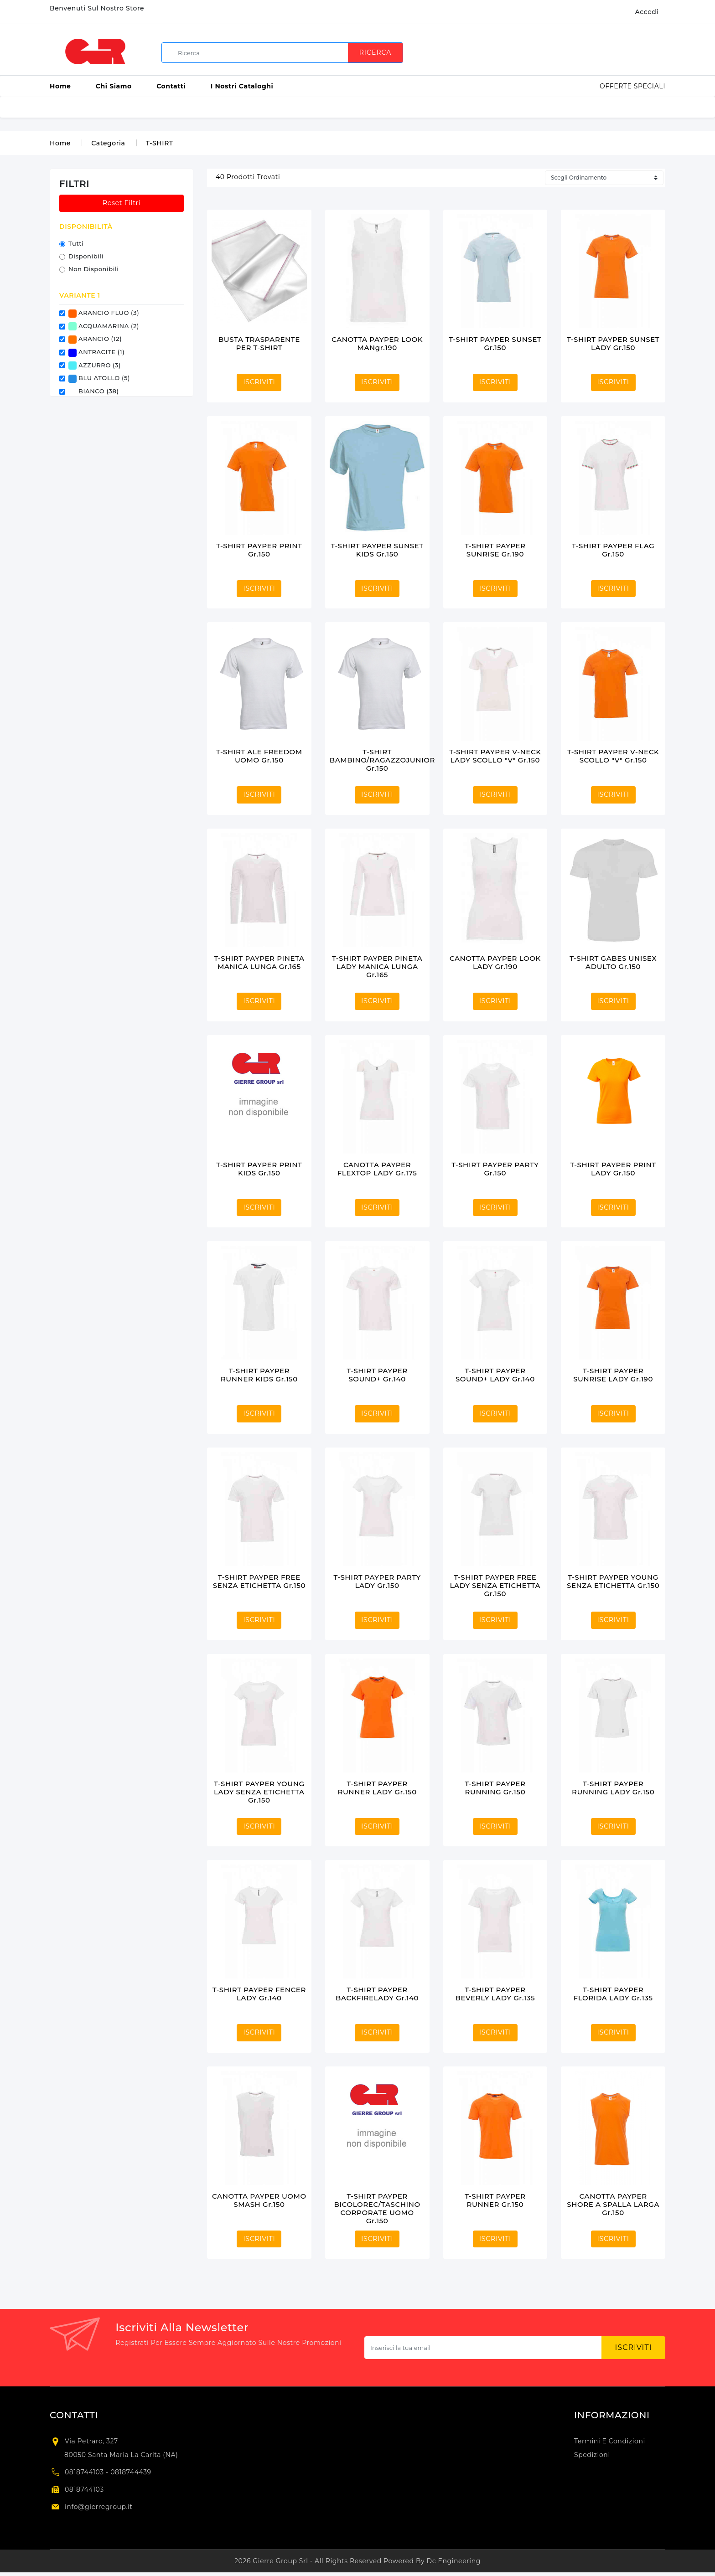 The width and height of the screenshot is (715, 2576). I want to click on CANOTTA PAYPER LOOK MANgr.190, so click(377, 343).